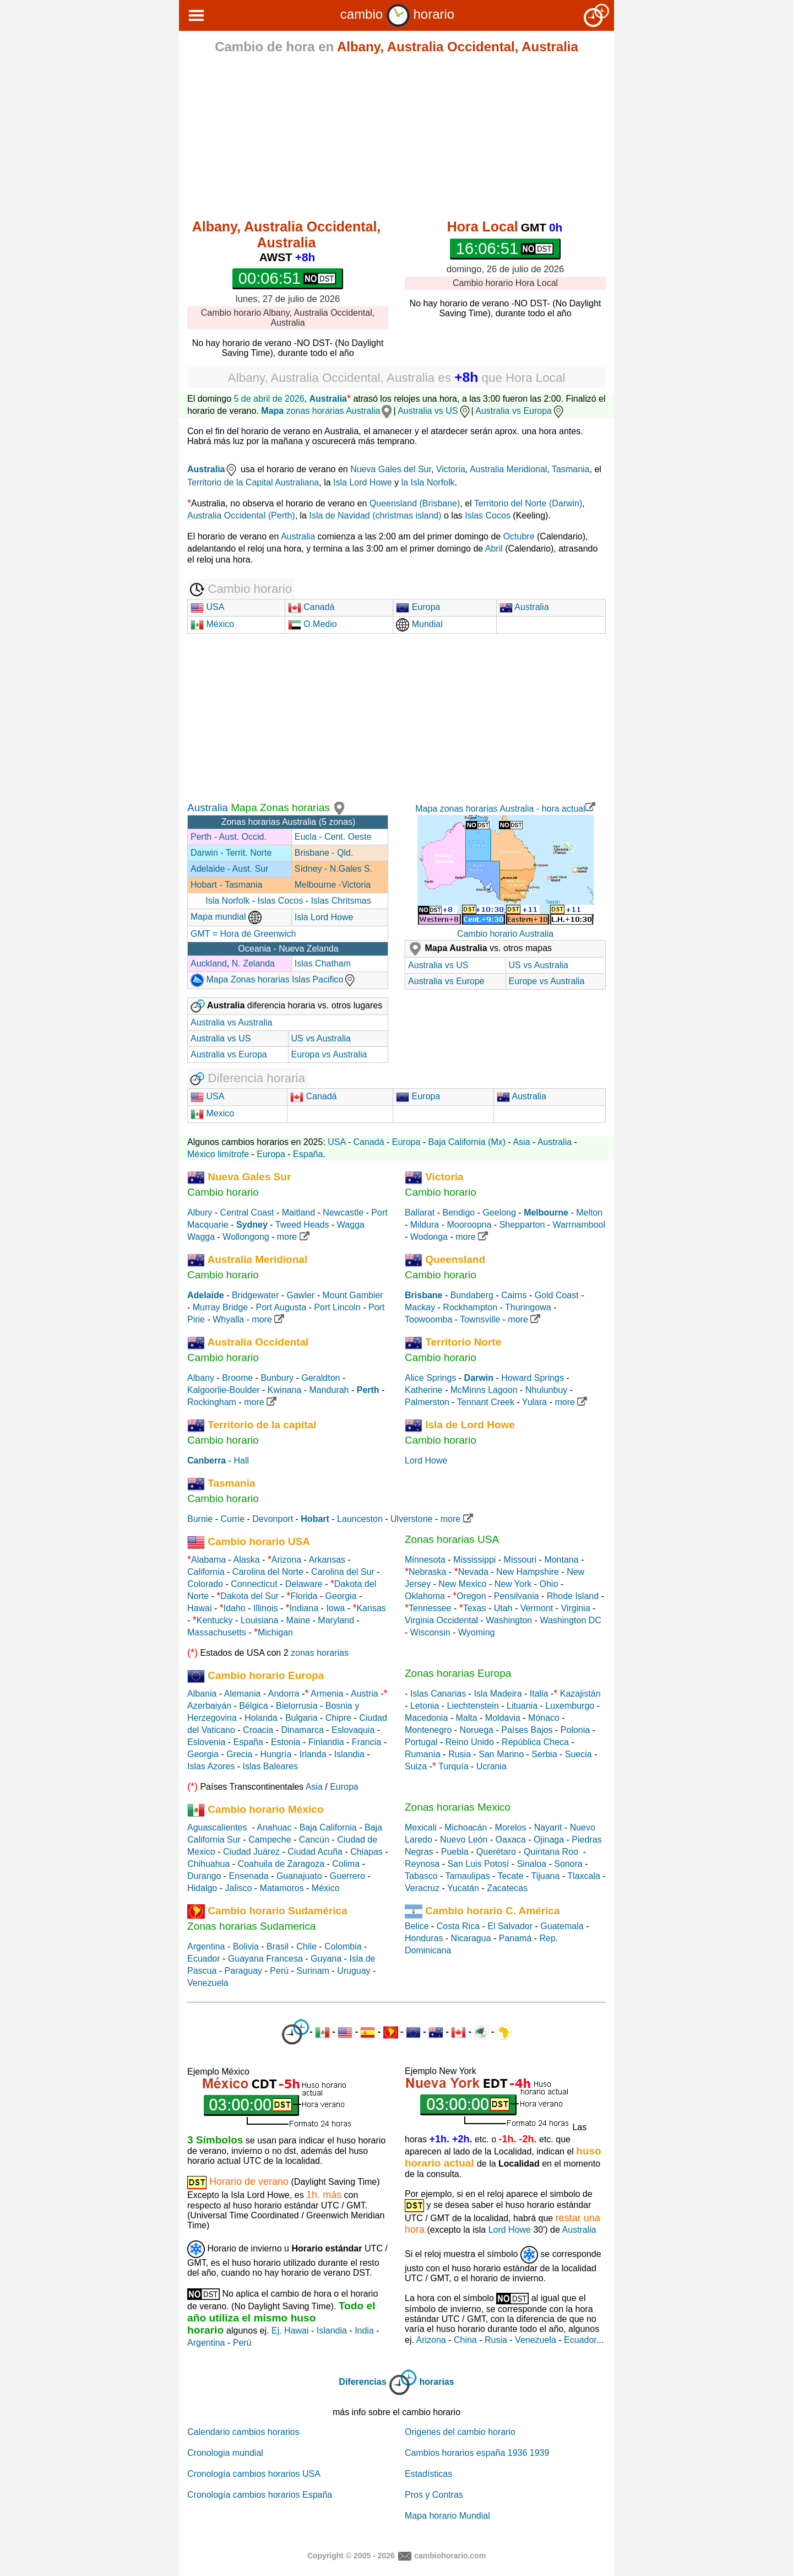 The image size is (793, 2576). Describe the element at coordinates (212, 624) in the screenshot. I see `México` at that location.